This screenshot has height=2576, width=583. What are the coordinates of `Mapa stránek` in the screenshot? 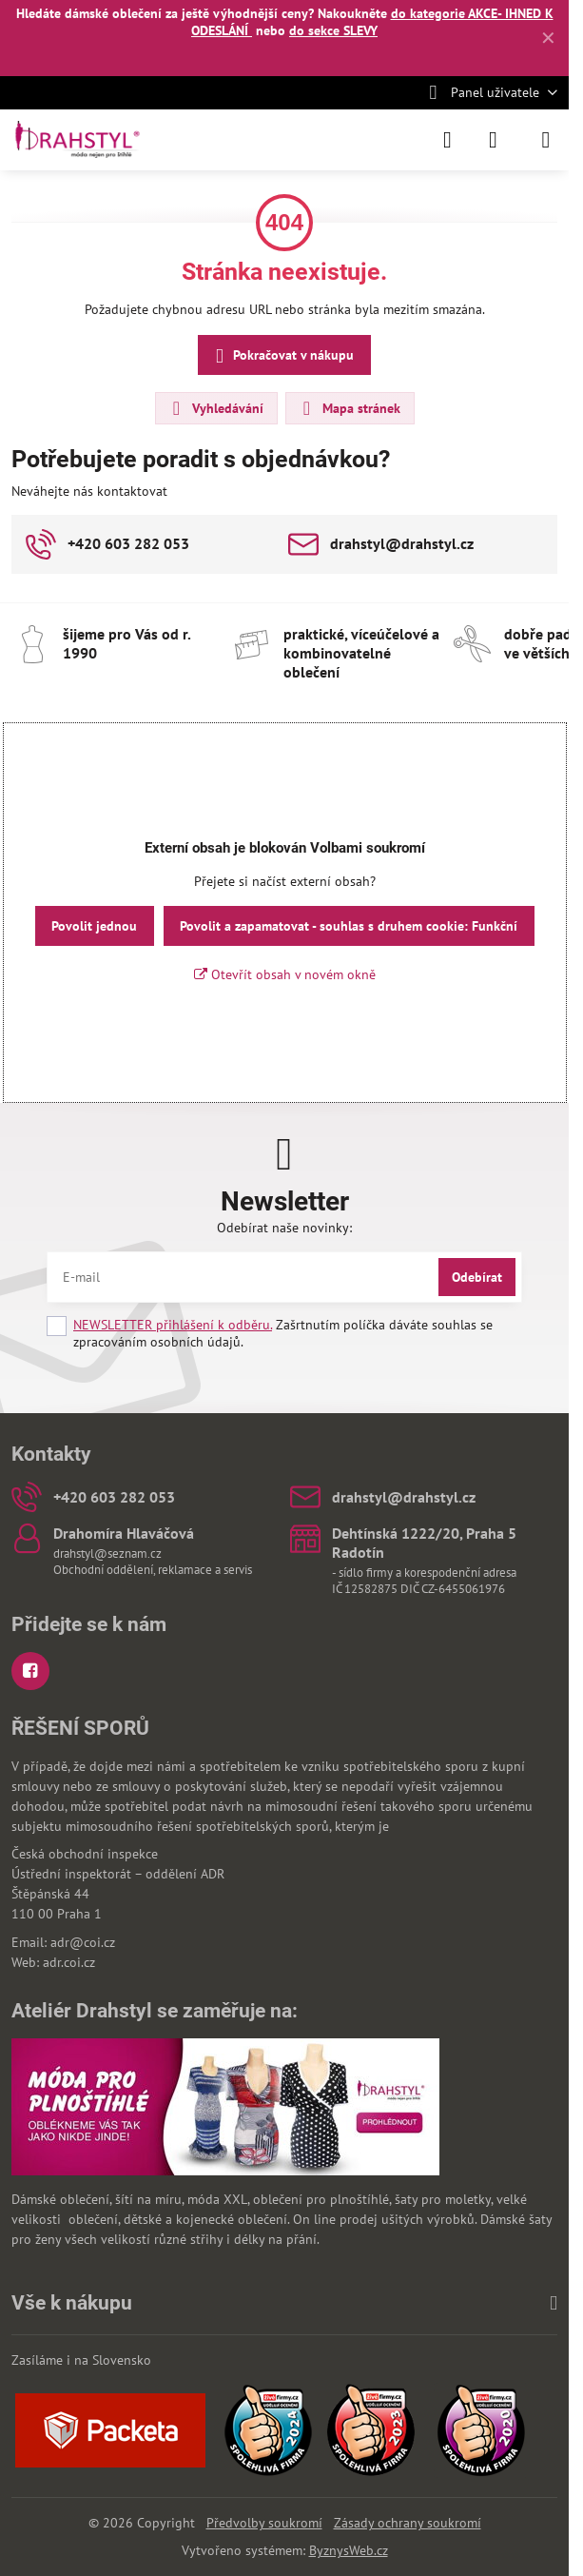 It's located at (349, 408).